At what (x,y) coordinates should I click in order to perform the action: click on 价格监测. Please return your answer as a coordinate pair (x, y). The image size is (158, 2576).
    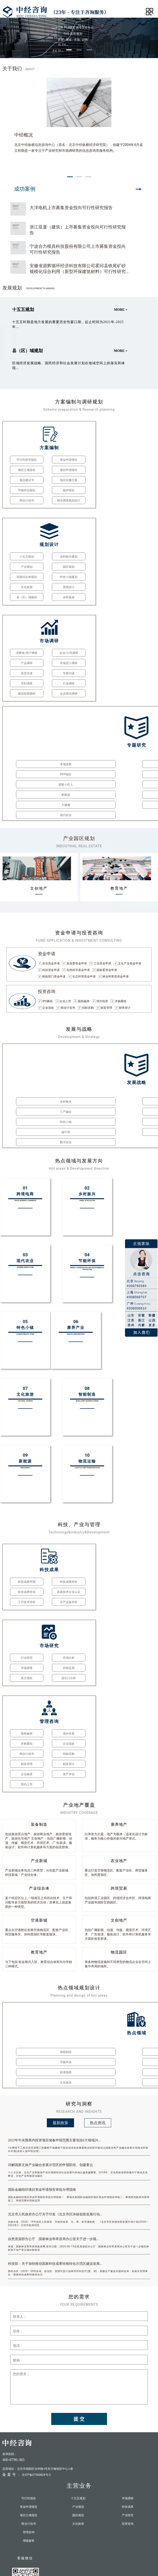
    Looking at the image, I should click on (106, 1599).